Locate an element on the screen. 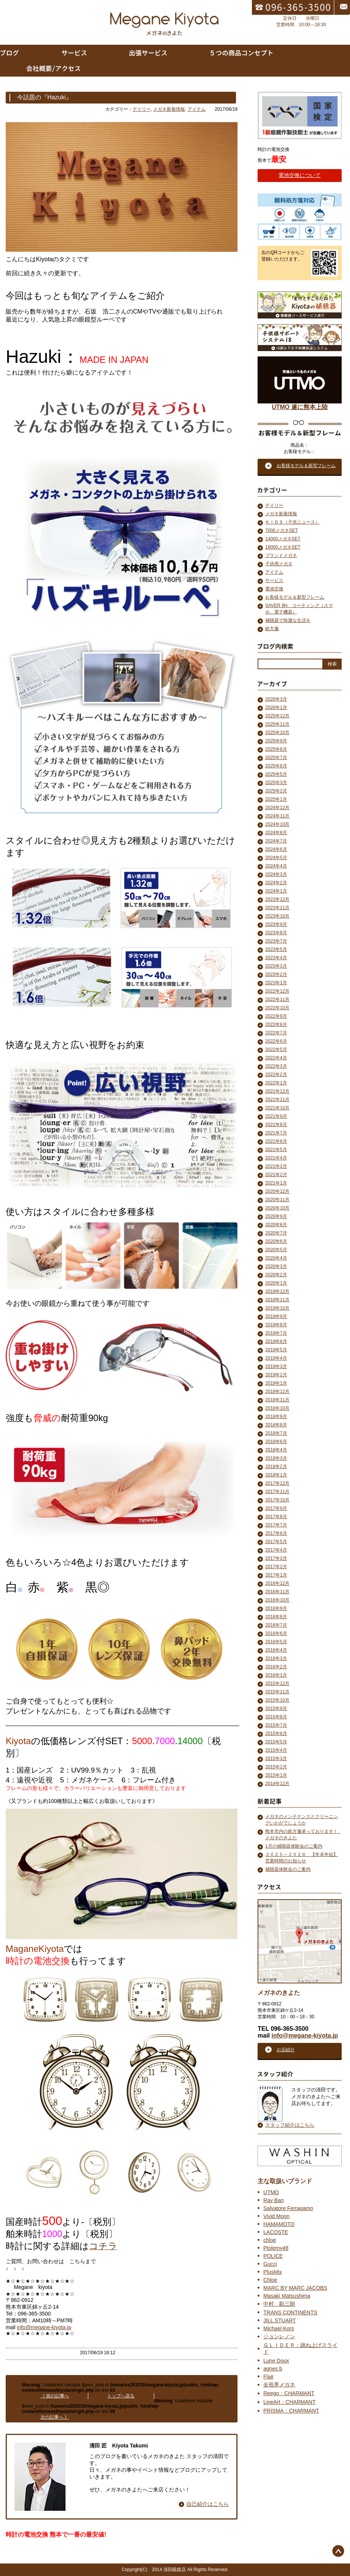 The width and height of the screenshot is (350, 2576). 2020年5月 is located at coordinates (276, 1249).